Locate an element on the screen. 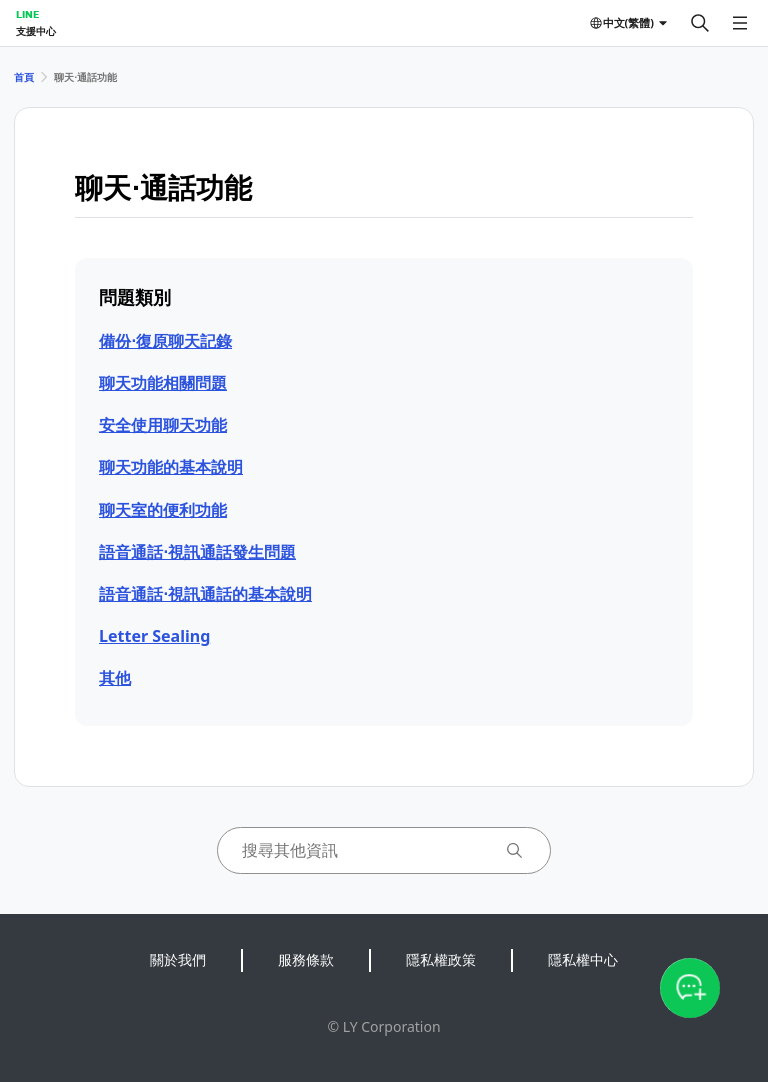 The width and height of the screenshot is (768, 1082). 聊天功能的基本說明 is located at coordinates (171, 467).